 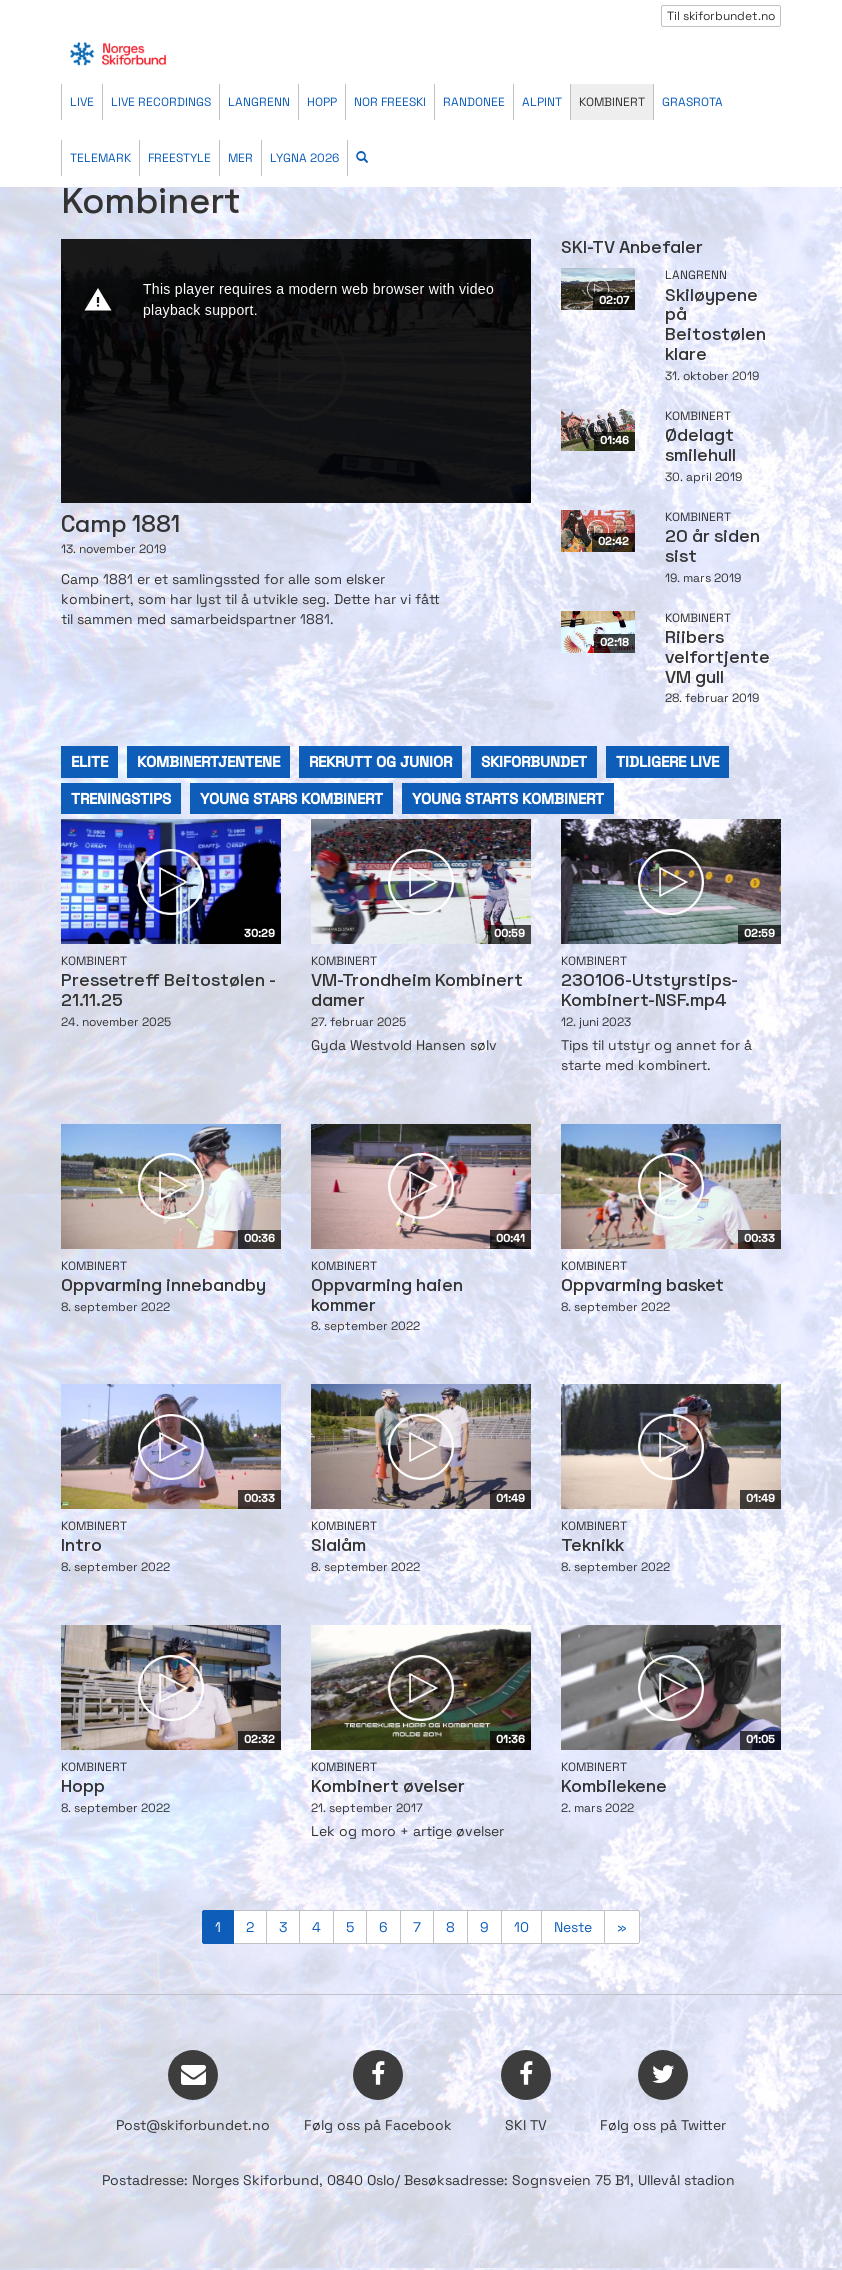 I want to click on Langrenn, so click(x=259, y=102).